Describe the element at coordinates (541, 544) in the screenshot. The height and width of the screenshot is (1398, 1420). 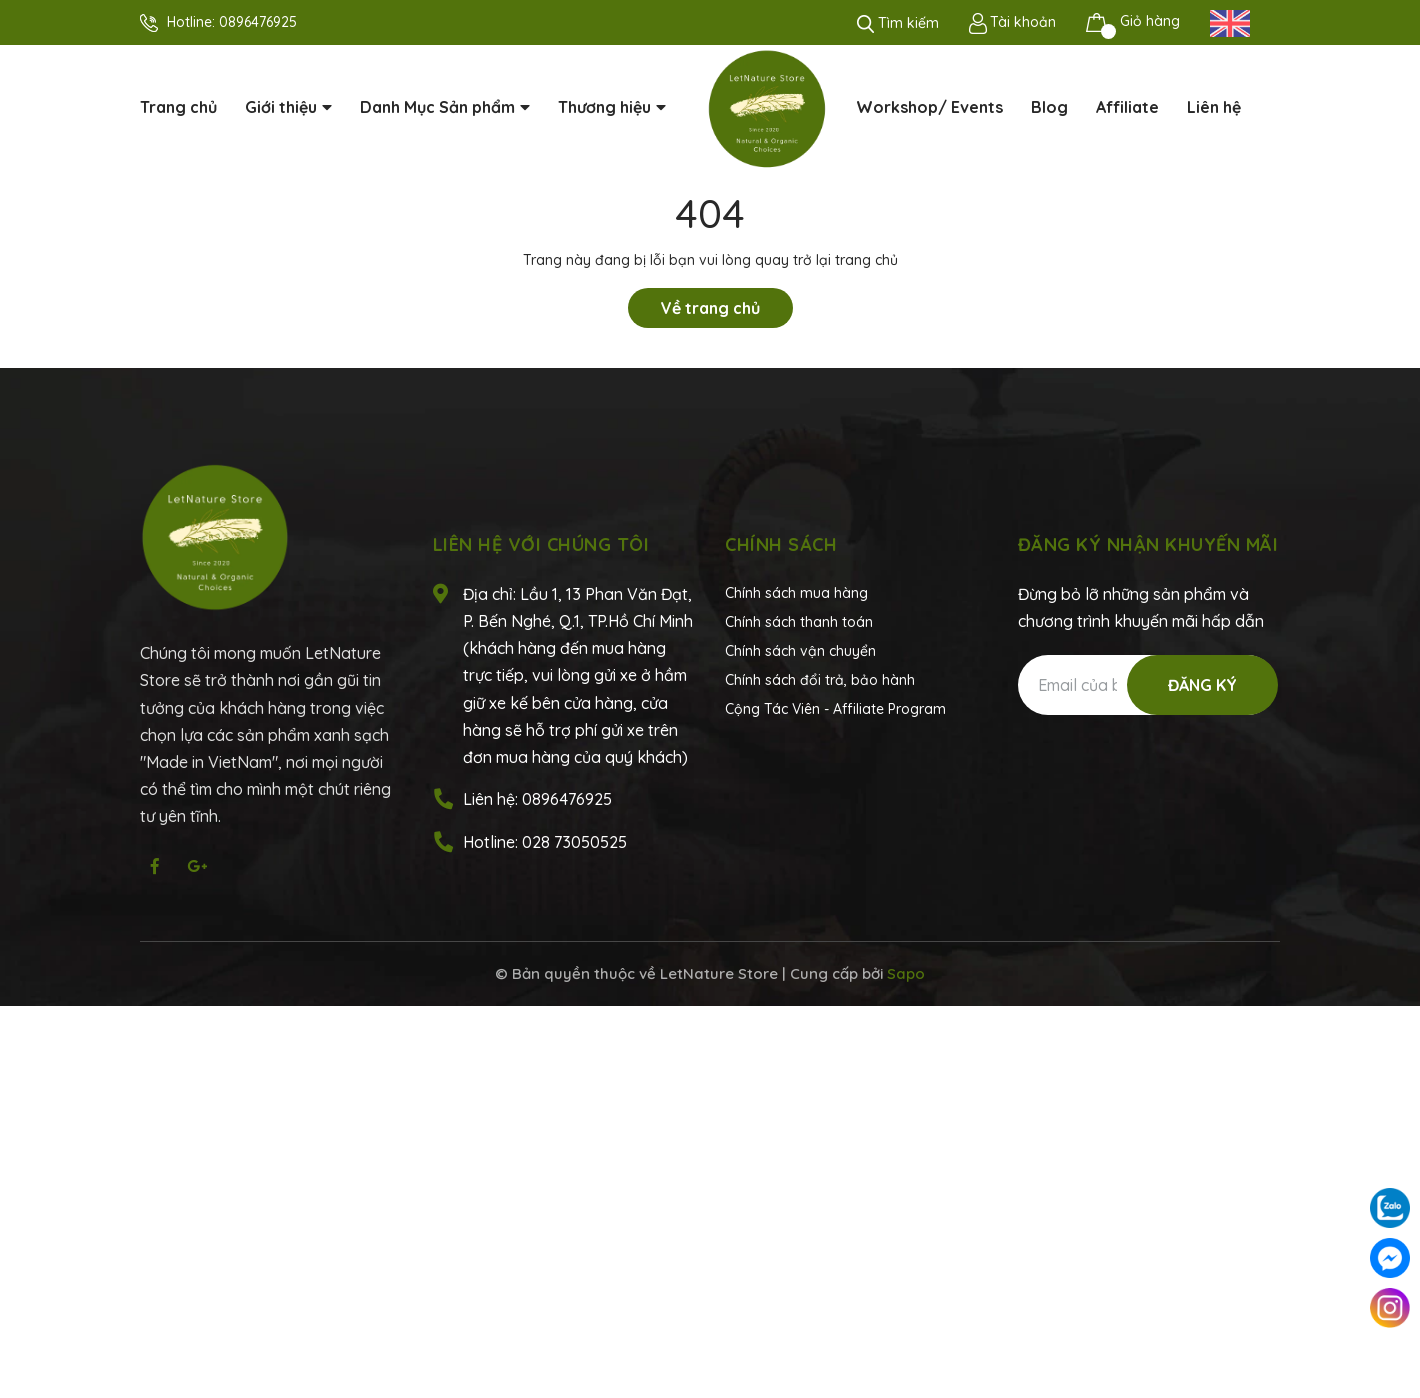
I see `Liên hệ với chúng tôi` at that location.